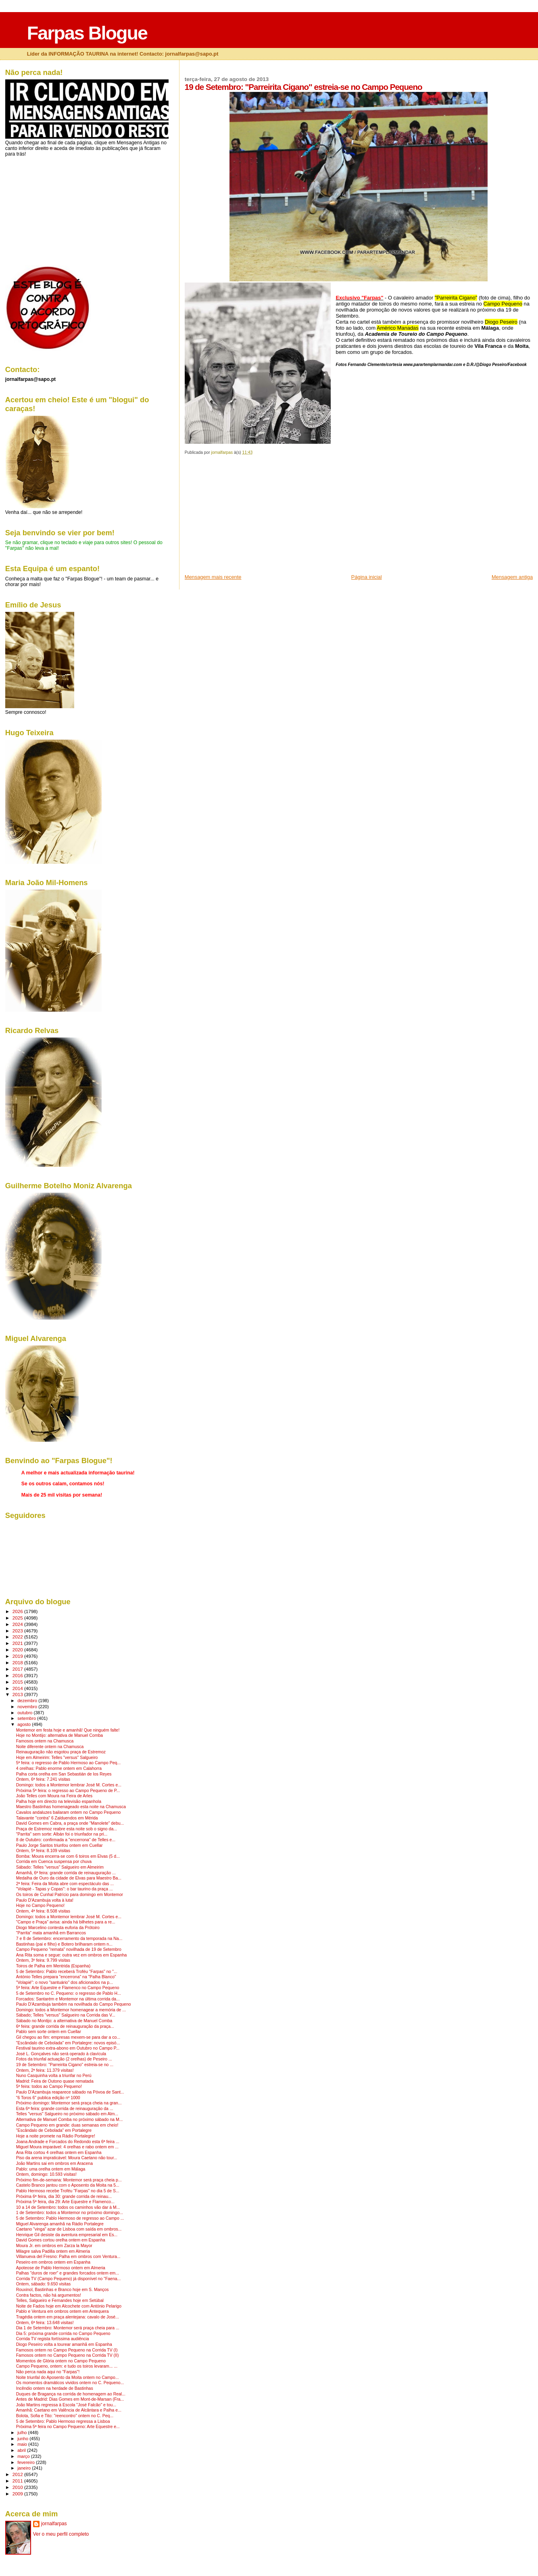  Describe the element at coordinates (68, 1730) in the screenshot. I see `Montemor em festa hoje e amanhã! Que ninguém falte!` at that location.